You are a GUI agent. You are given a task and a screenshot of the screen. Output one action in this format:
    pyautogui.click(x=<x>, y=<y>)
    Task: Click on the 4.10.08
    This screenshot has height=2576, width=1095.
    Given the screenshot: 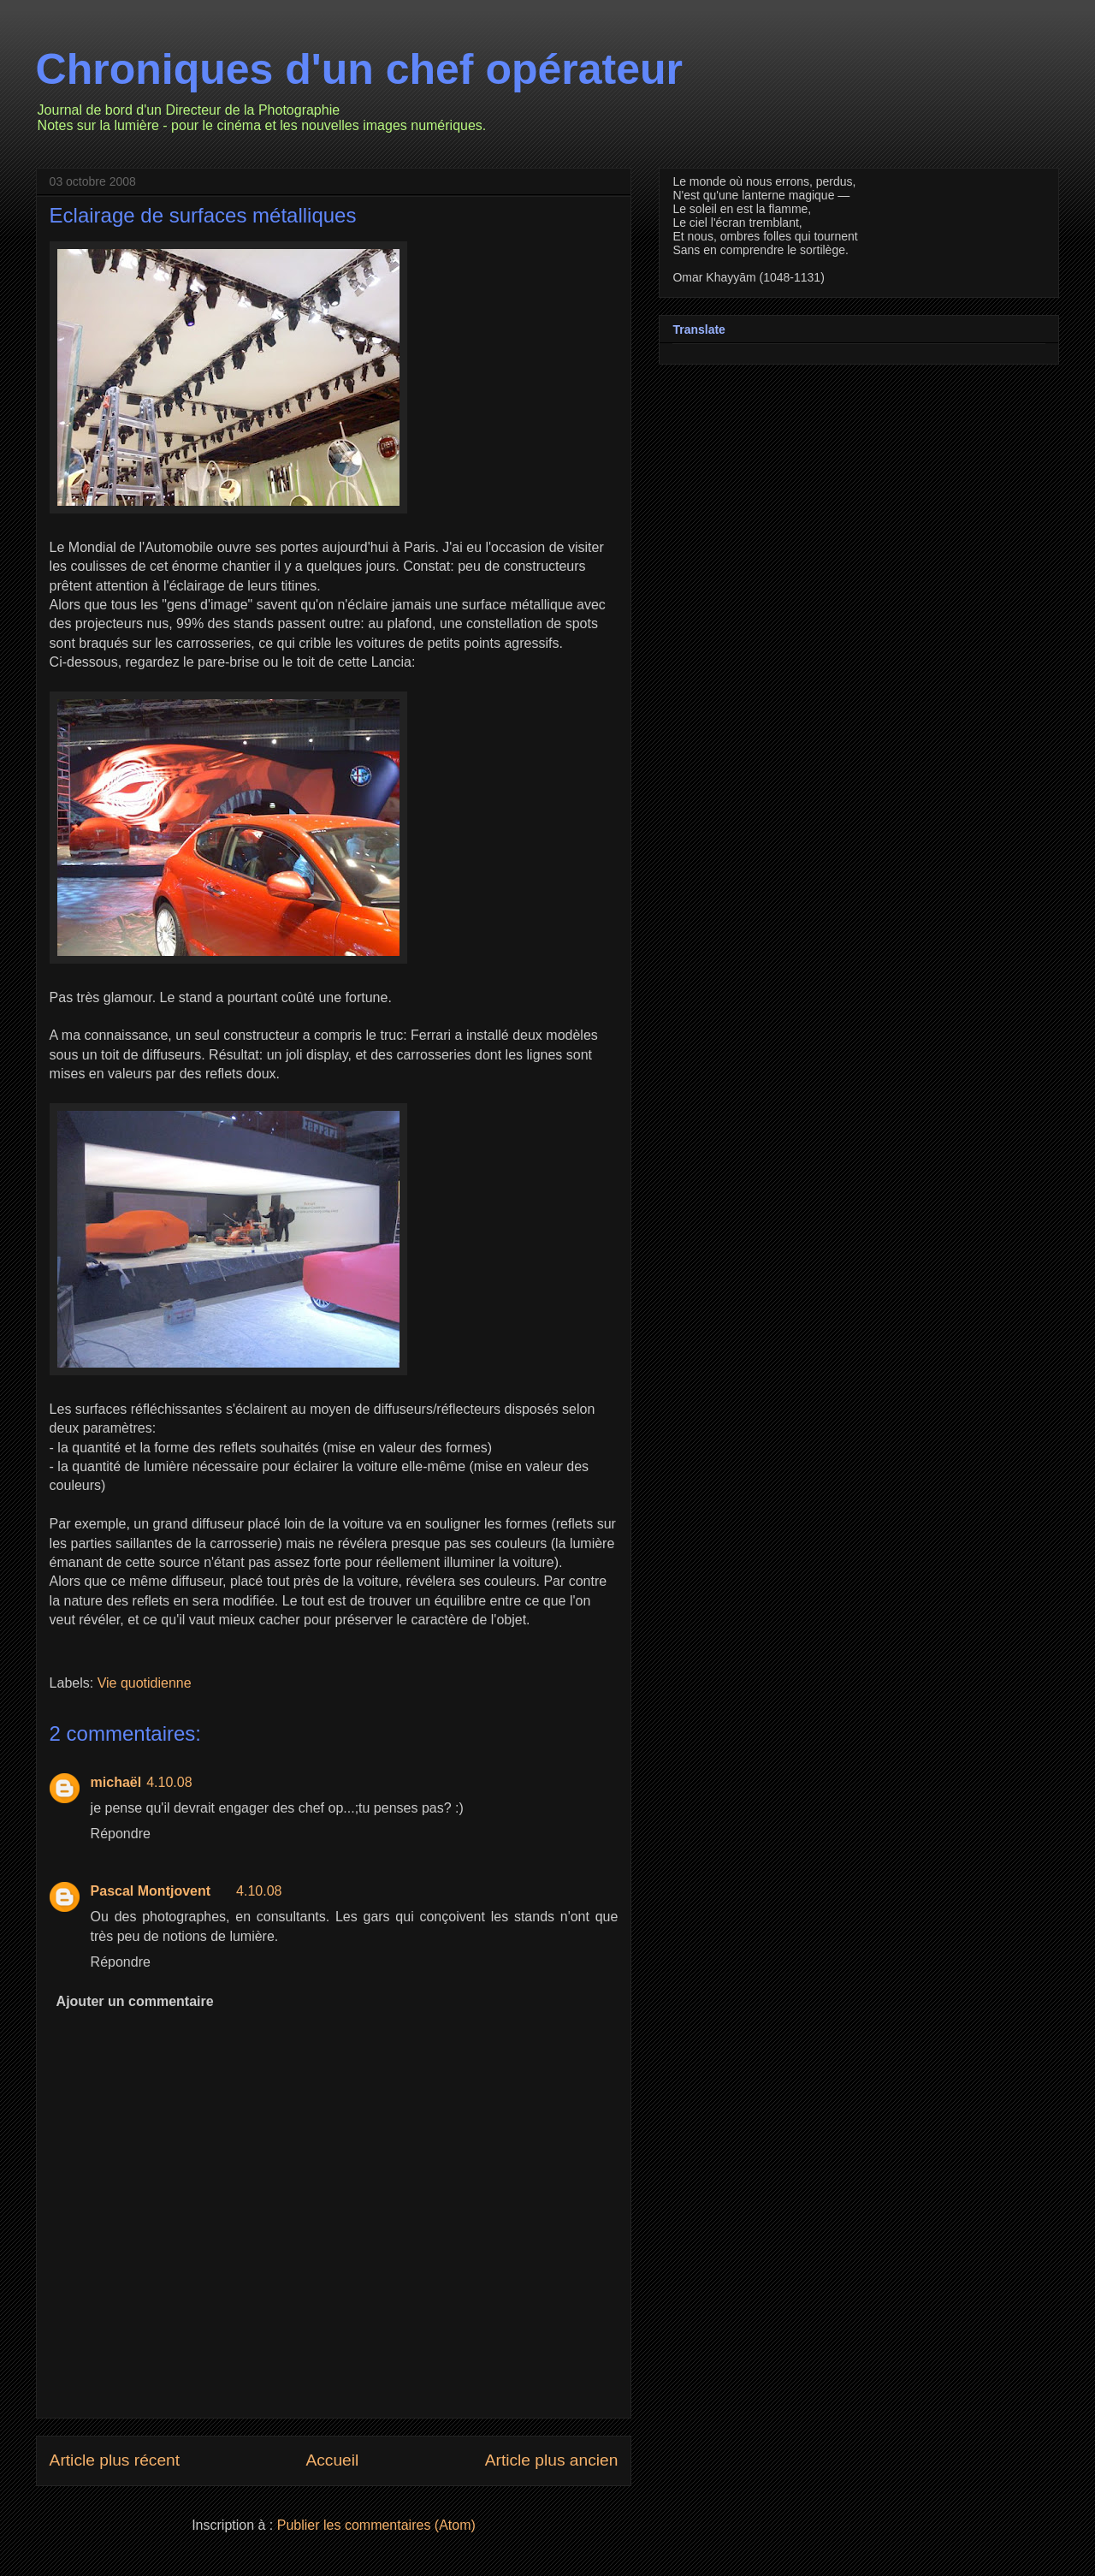 What is the action you would take?
    pyautogui.click(x=169, y=1782)
    